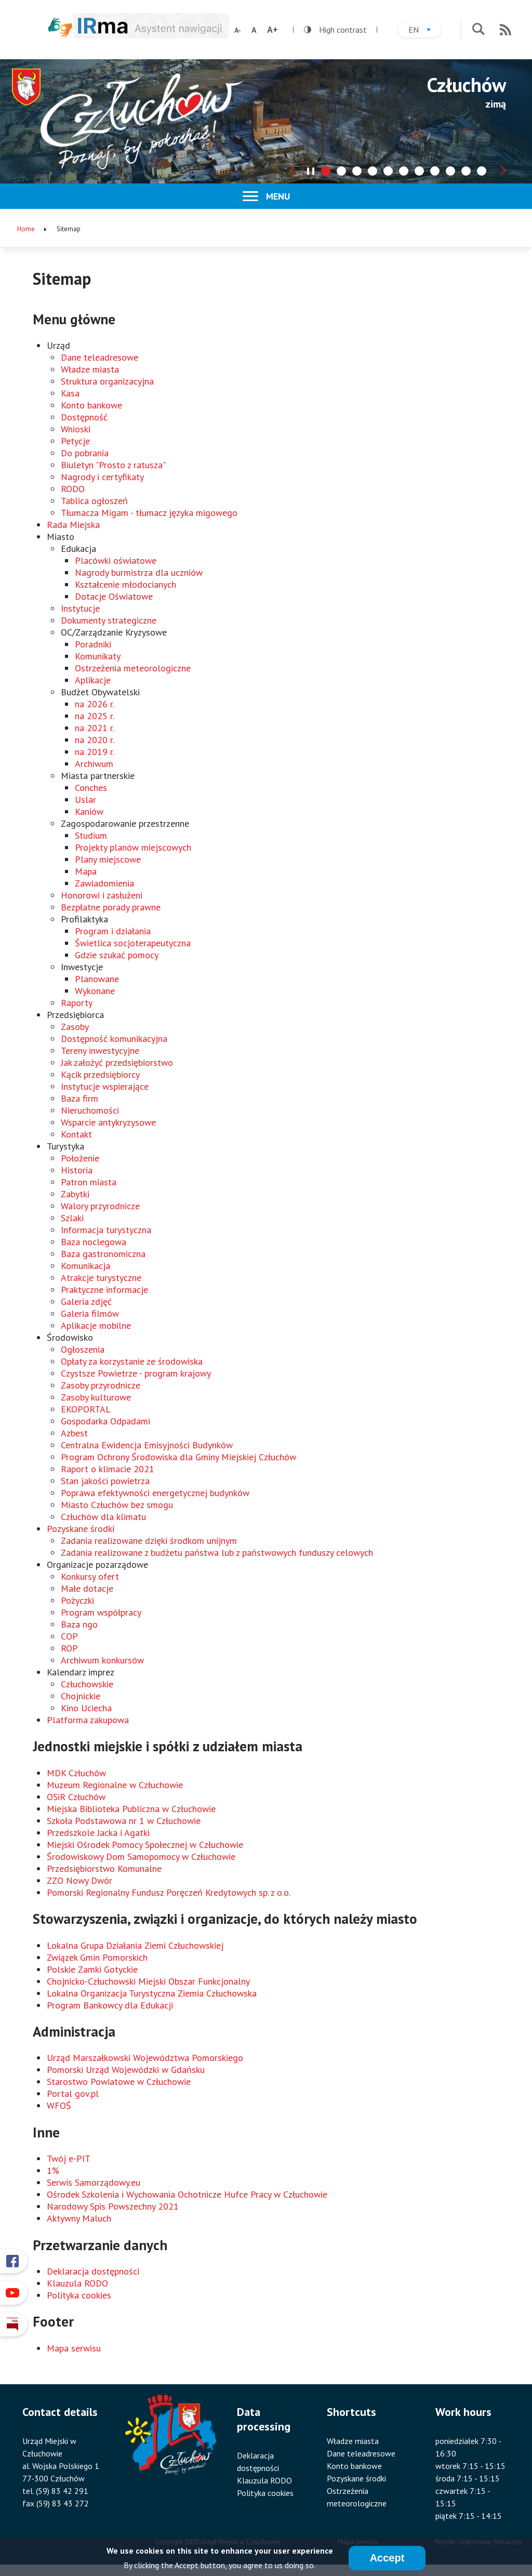 Image resolution: width=532 pixels, height=2576 pixels. Describe the element at coordinates (148, 1981) in the screenshot. I see `Chojnicko-Człuchowski Miejski Obszar Funkcjonalny` at that location.